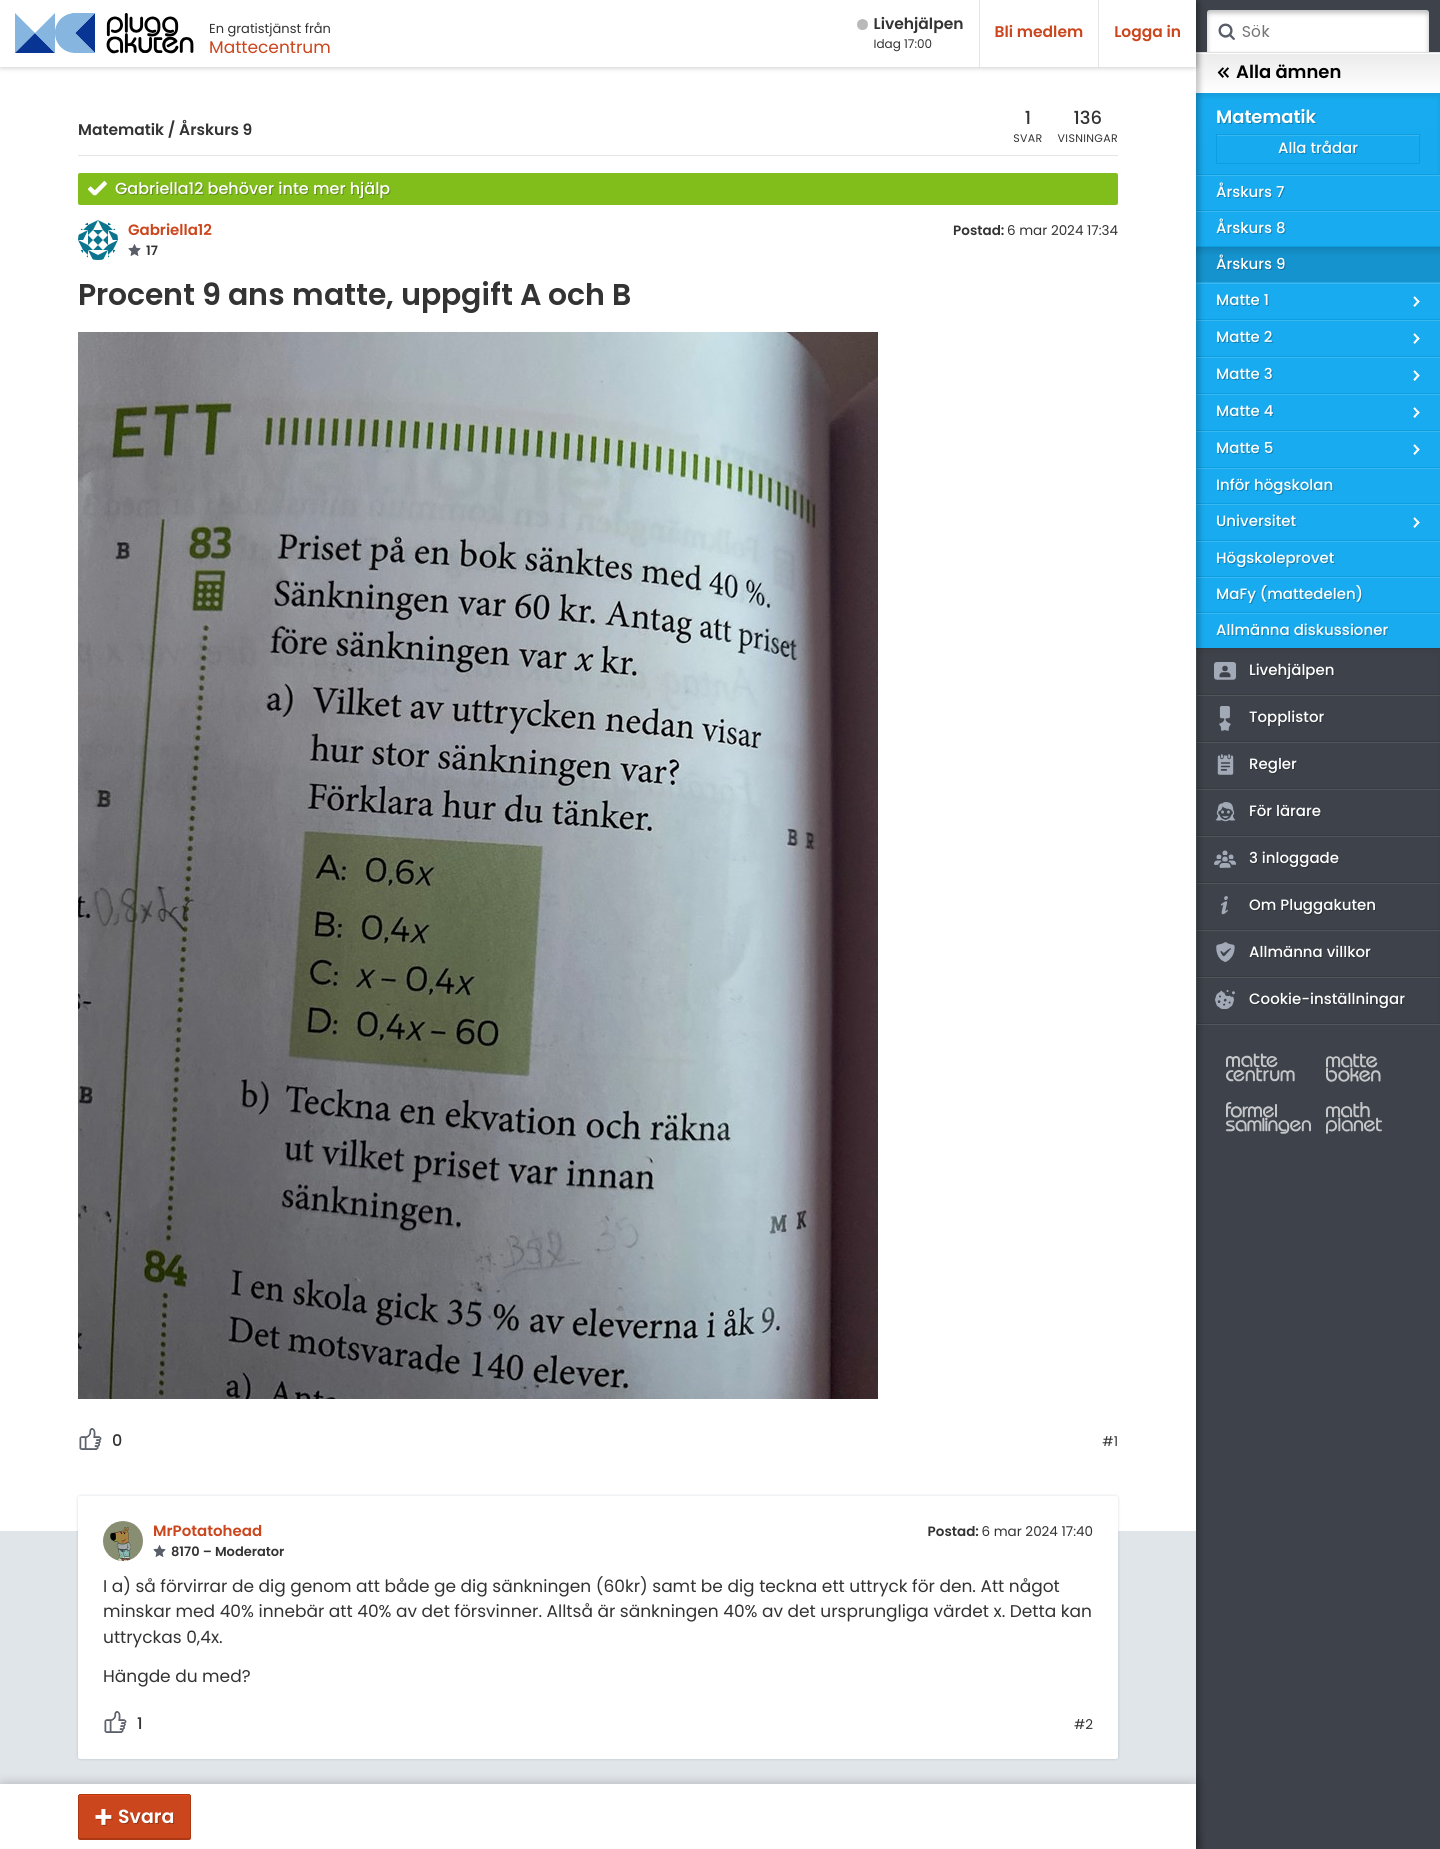  Describe the element at coordinates (1302, 630) in the screenshot. I see `Allmänna diskussioner` at that location.